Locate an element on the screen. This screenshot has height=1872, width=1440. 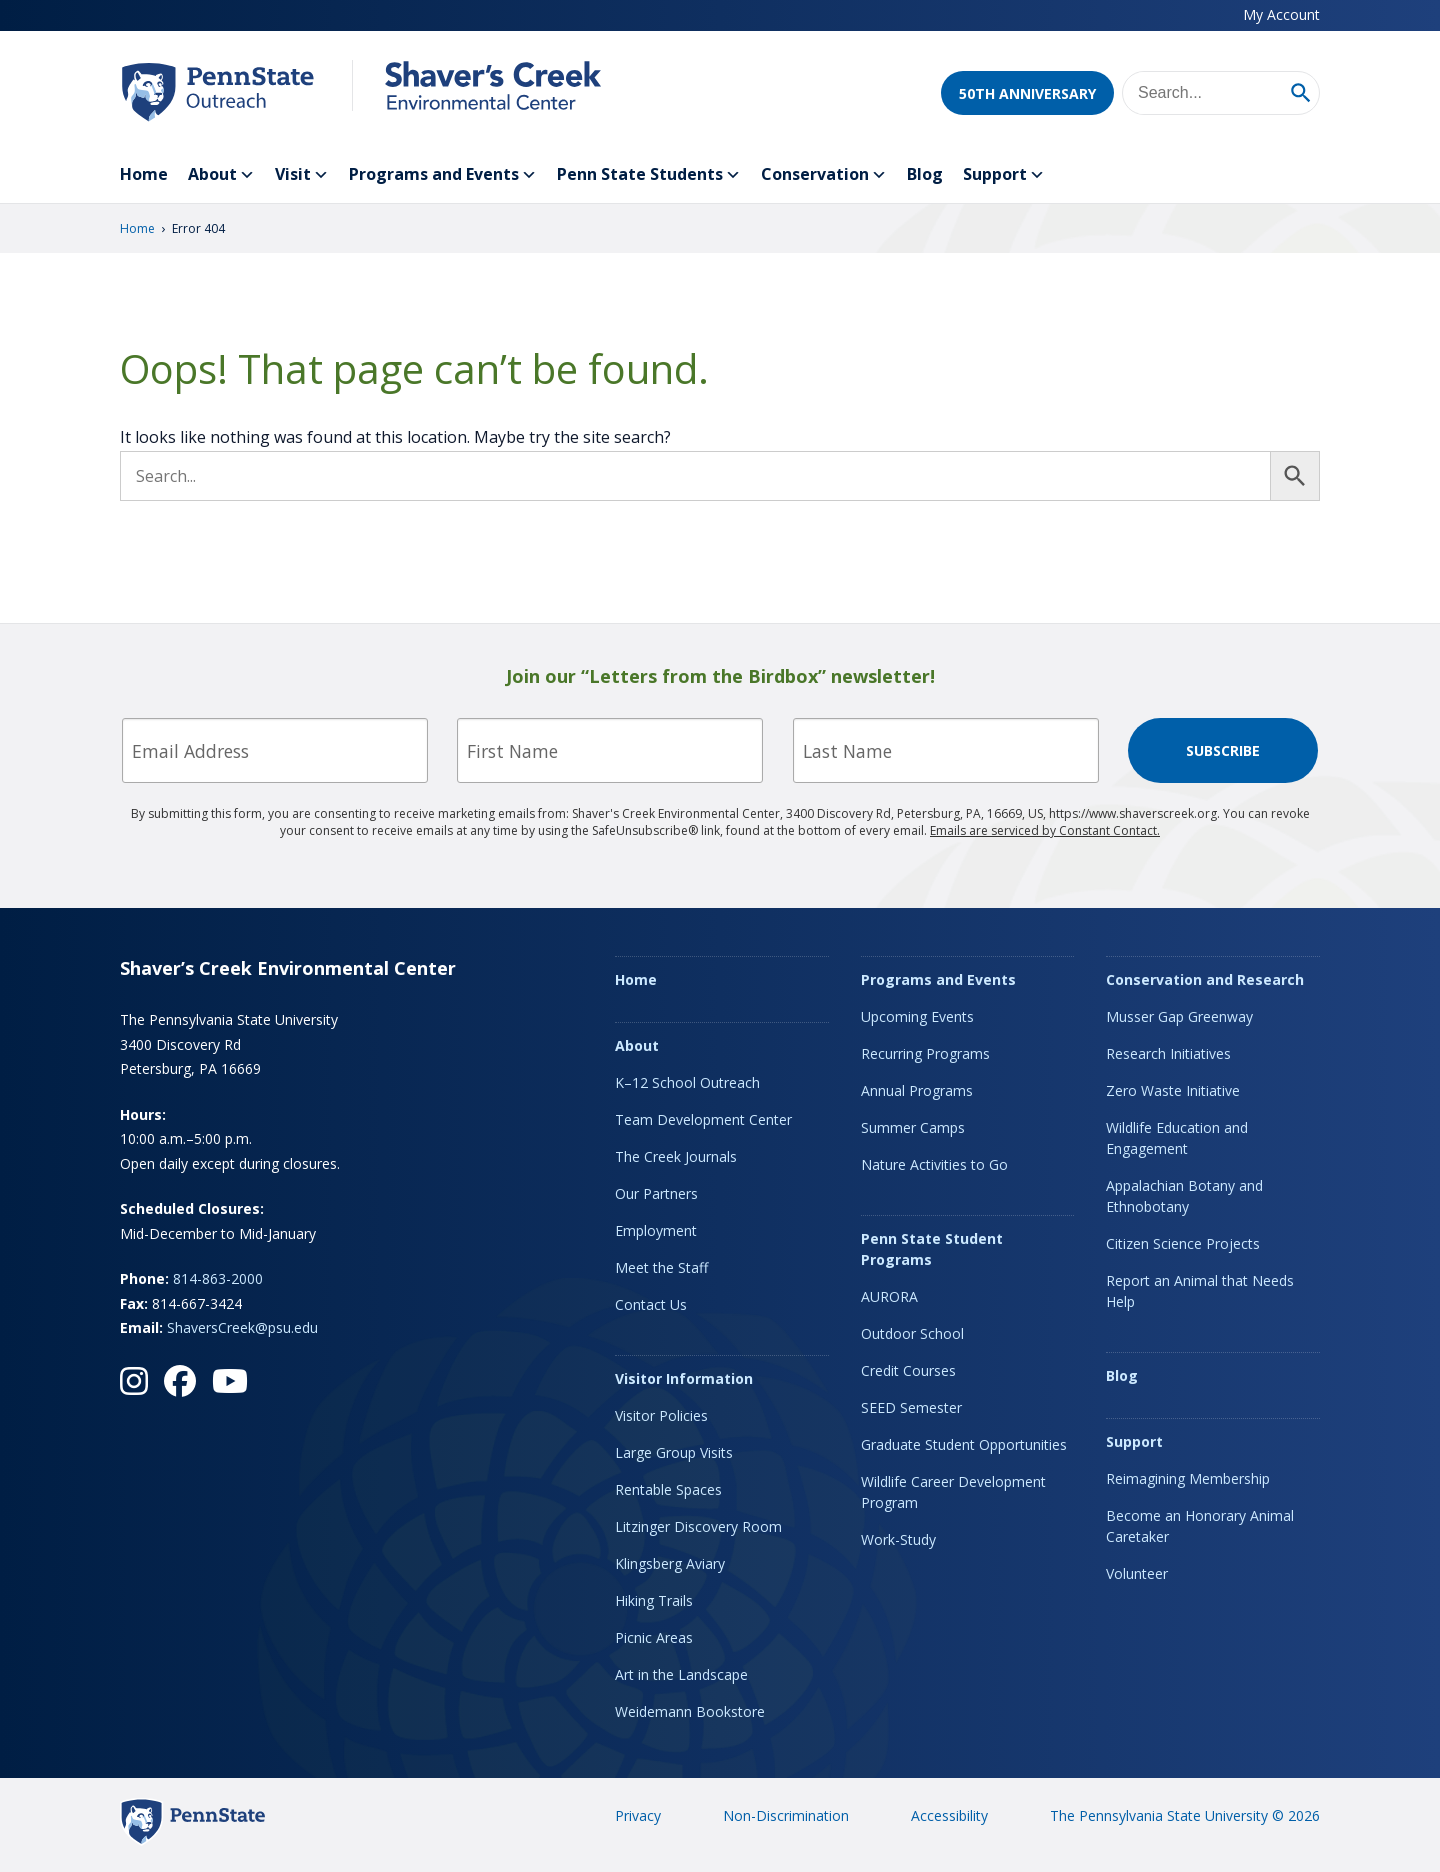
Hiking Trails is located at coordinates (654, 1600).